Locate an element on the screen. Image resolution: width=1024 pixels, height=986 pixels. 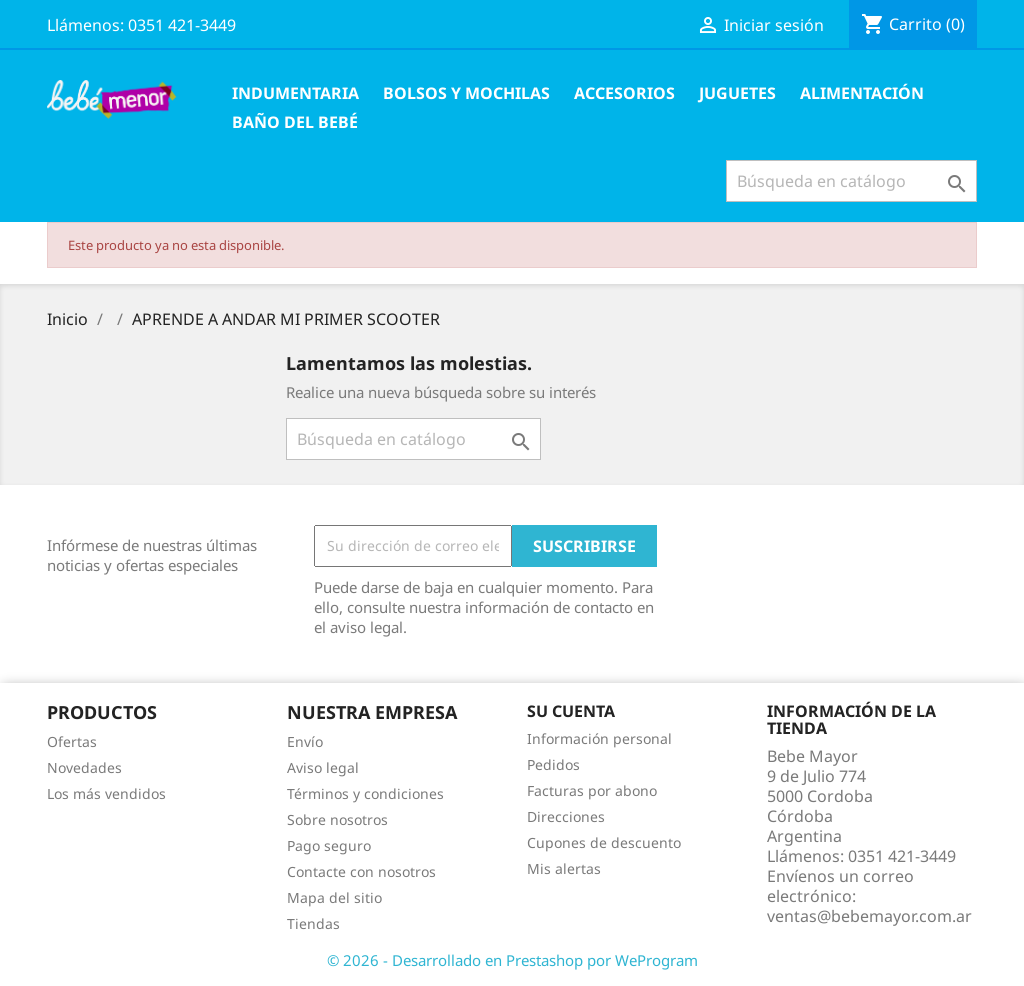
[Buscar] is located at coordinates (851, 181).